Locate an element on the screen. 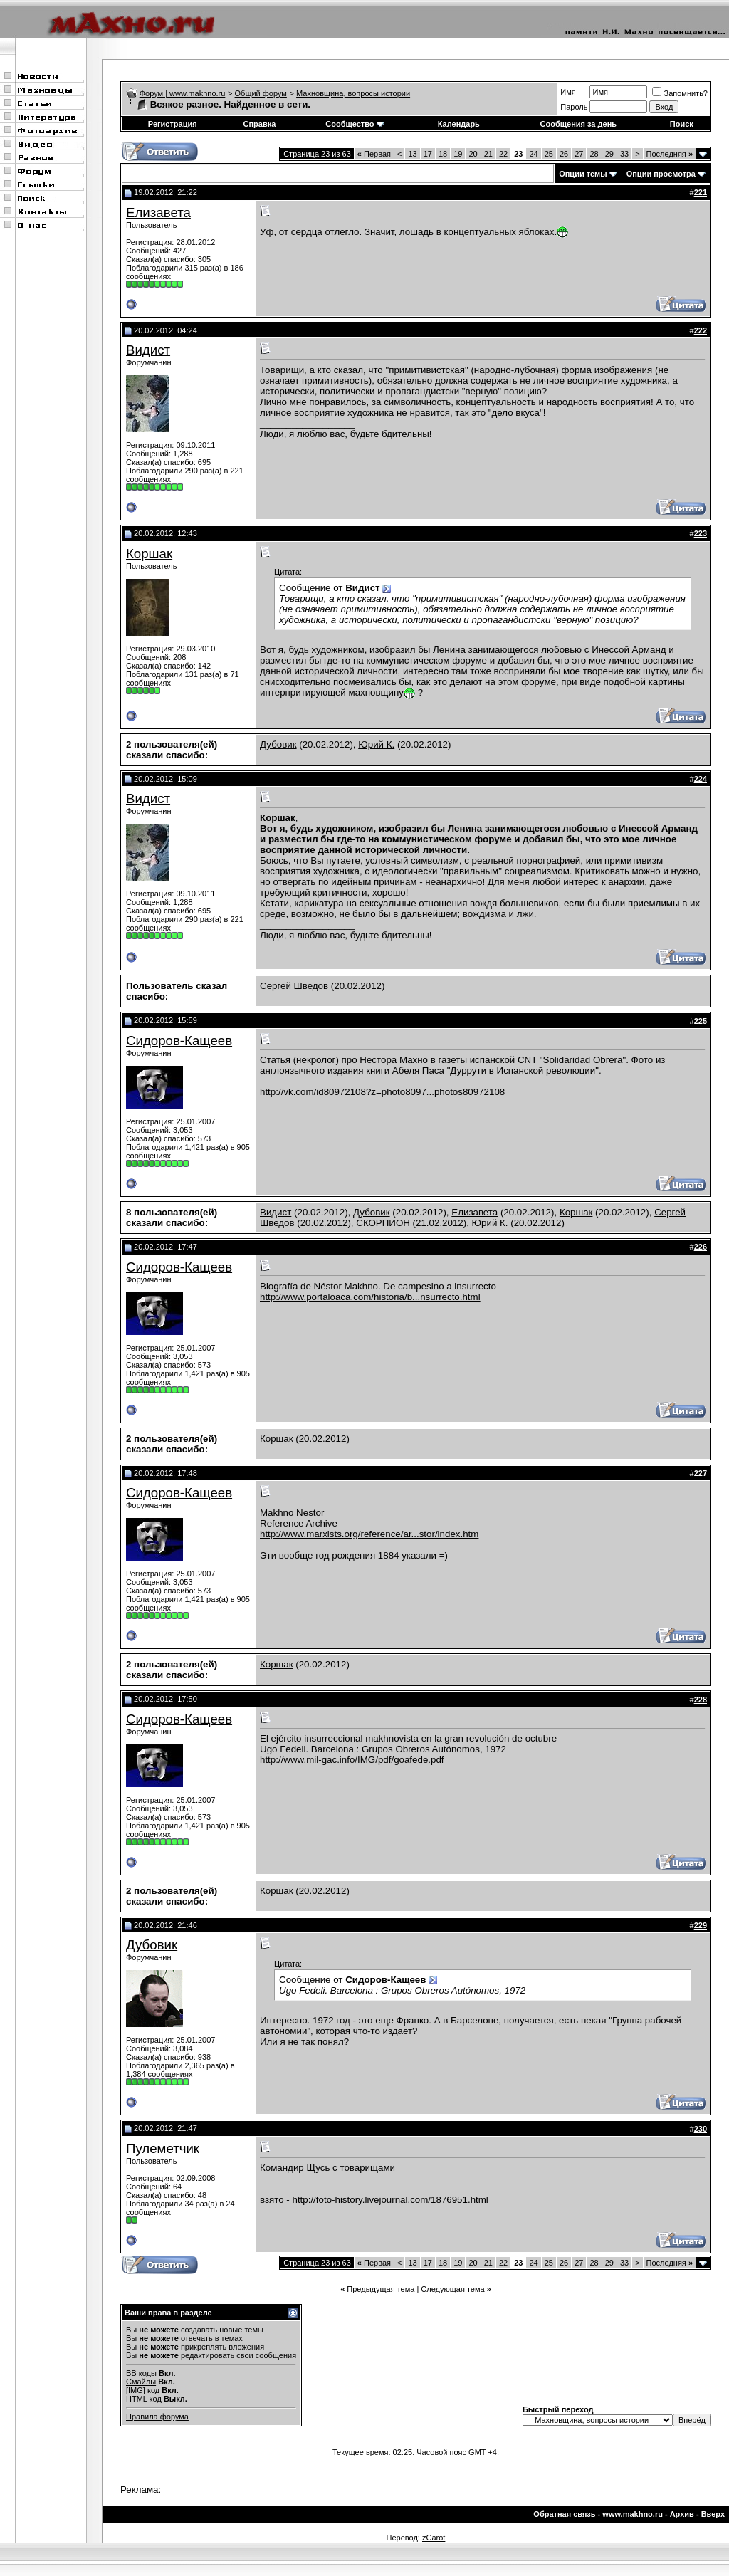 The image size is (729, 2576). 22 is located at coordinates (503, 154).